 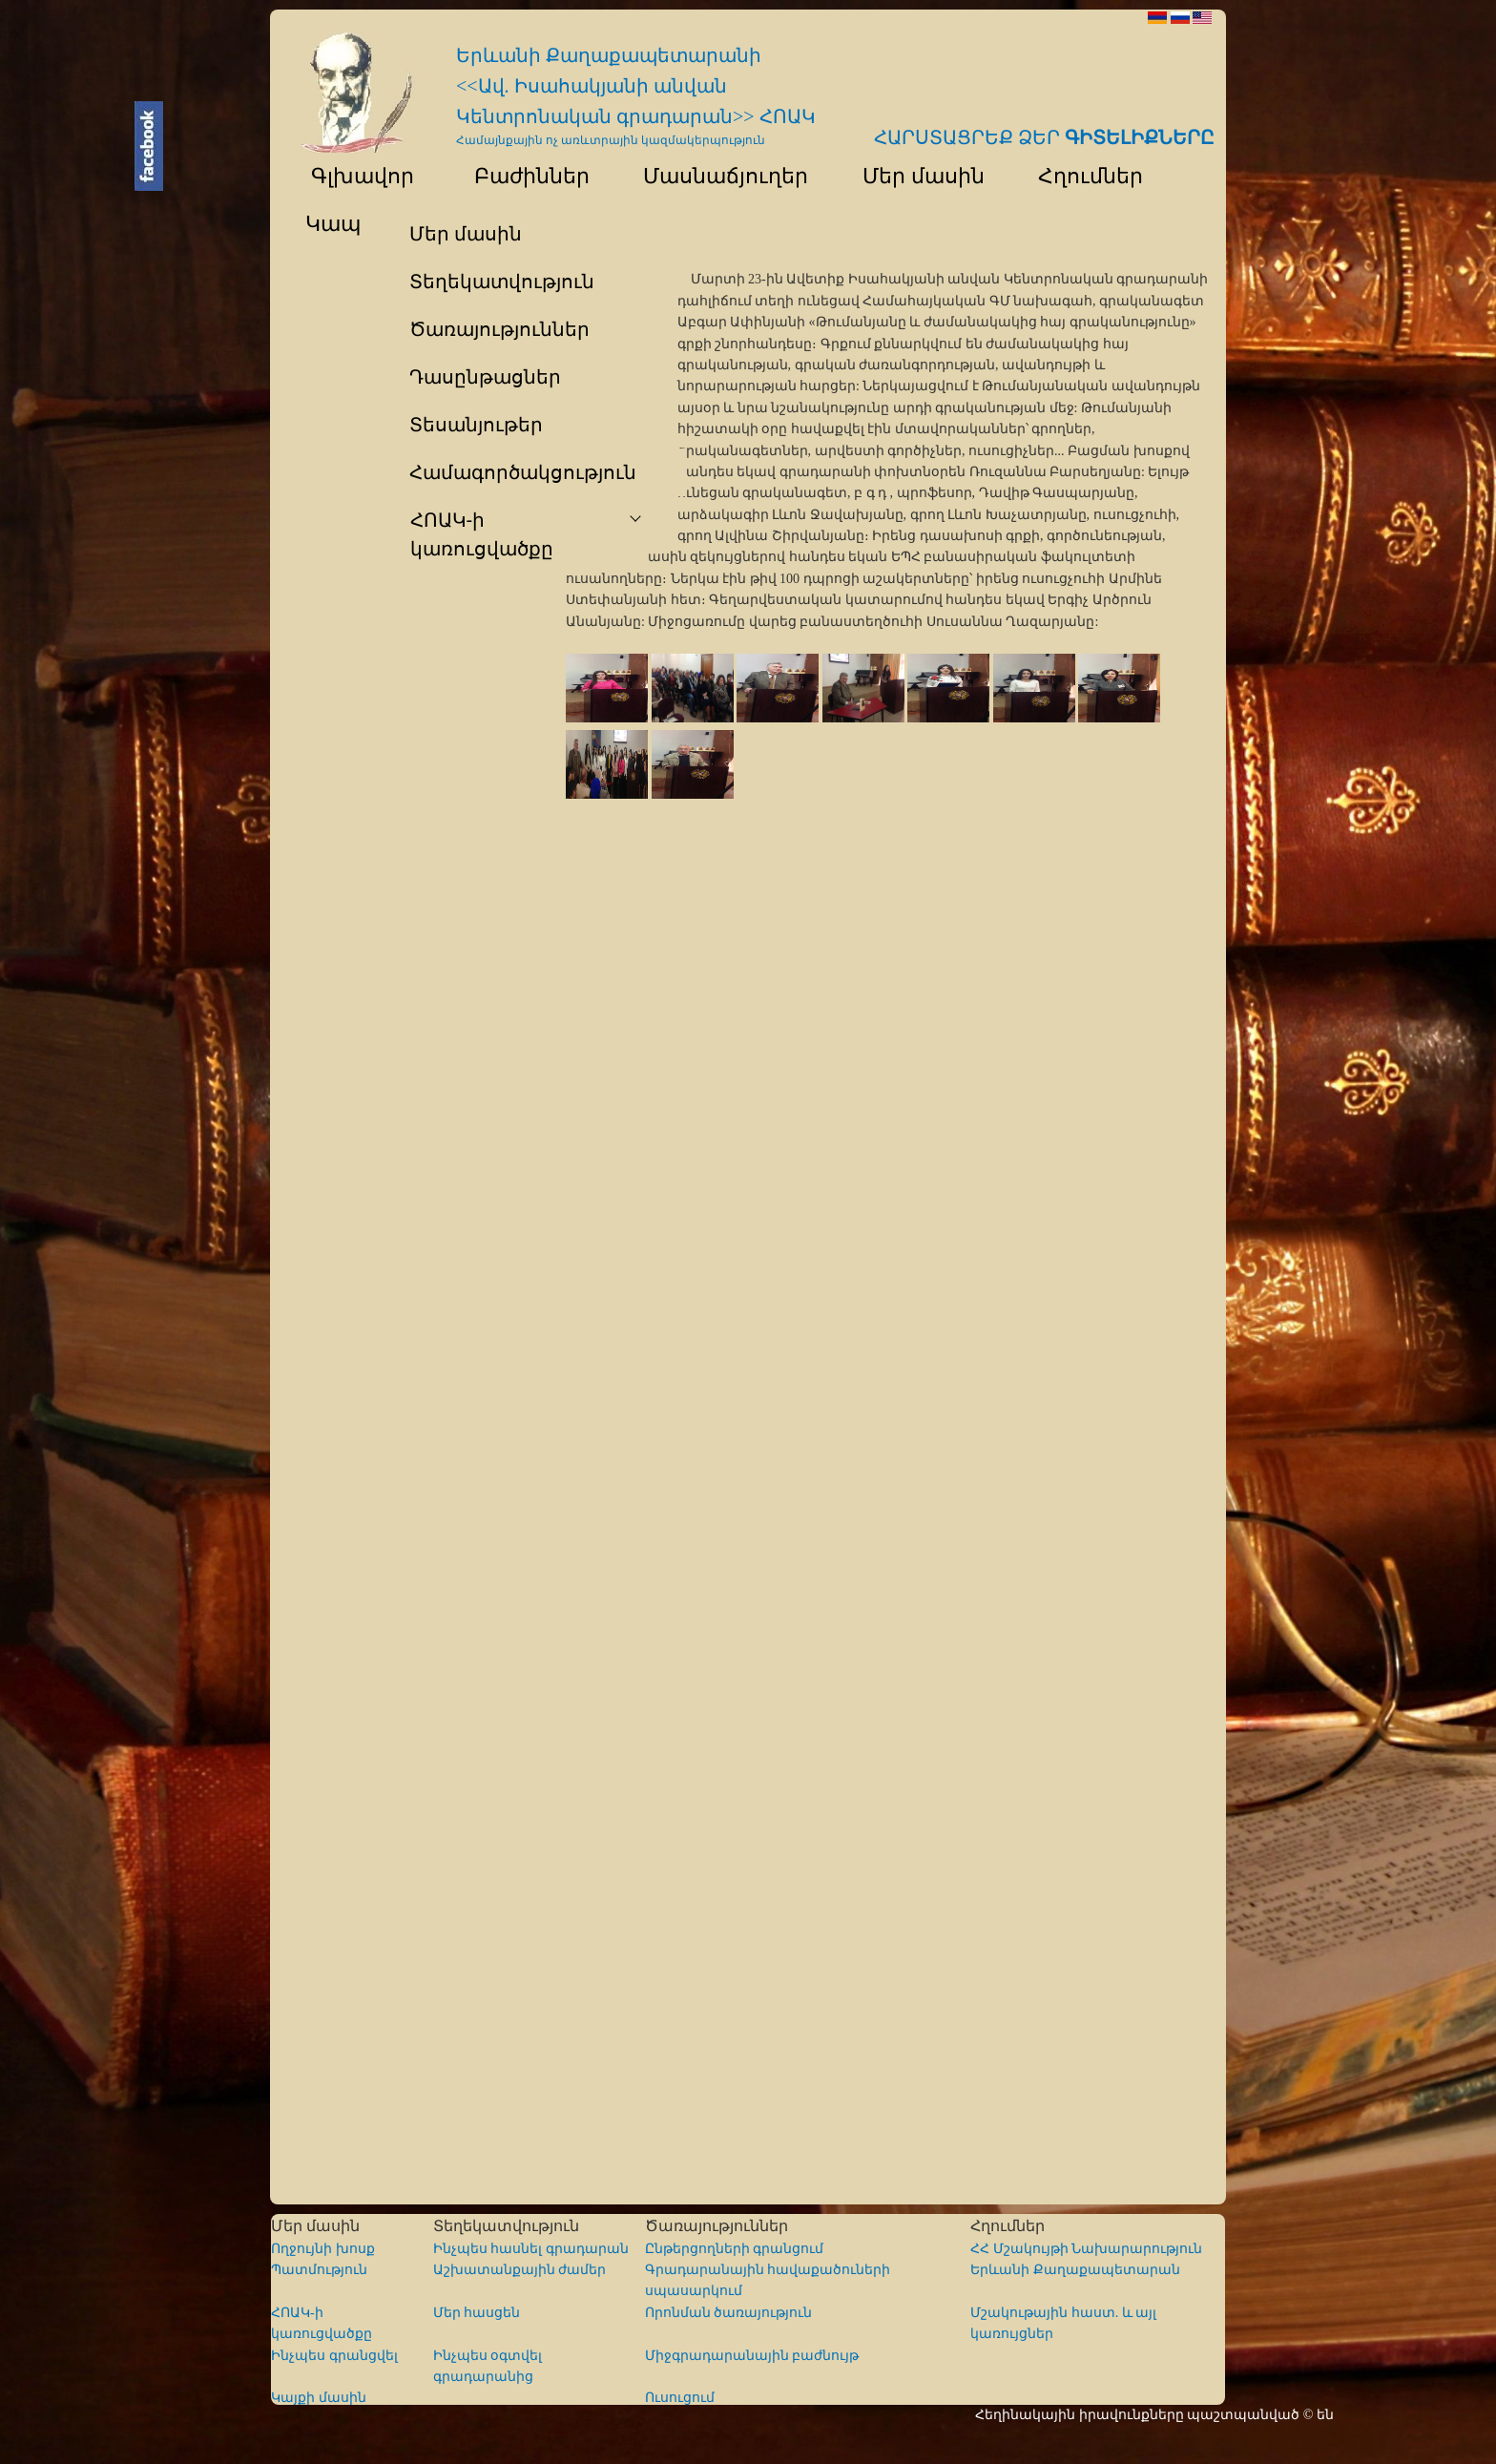 I want to click on Աշխատանքային ժամեր, so click(x=520, y=2270).